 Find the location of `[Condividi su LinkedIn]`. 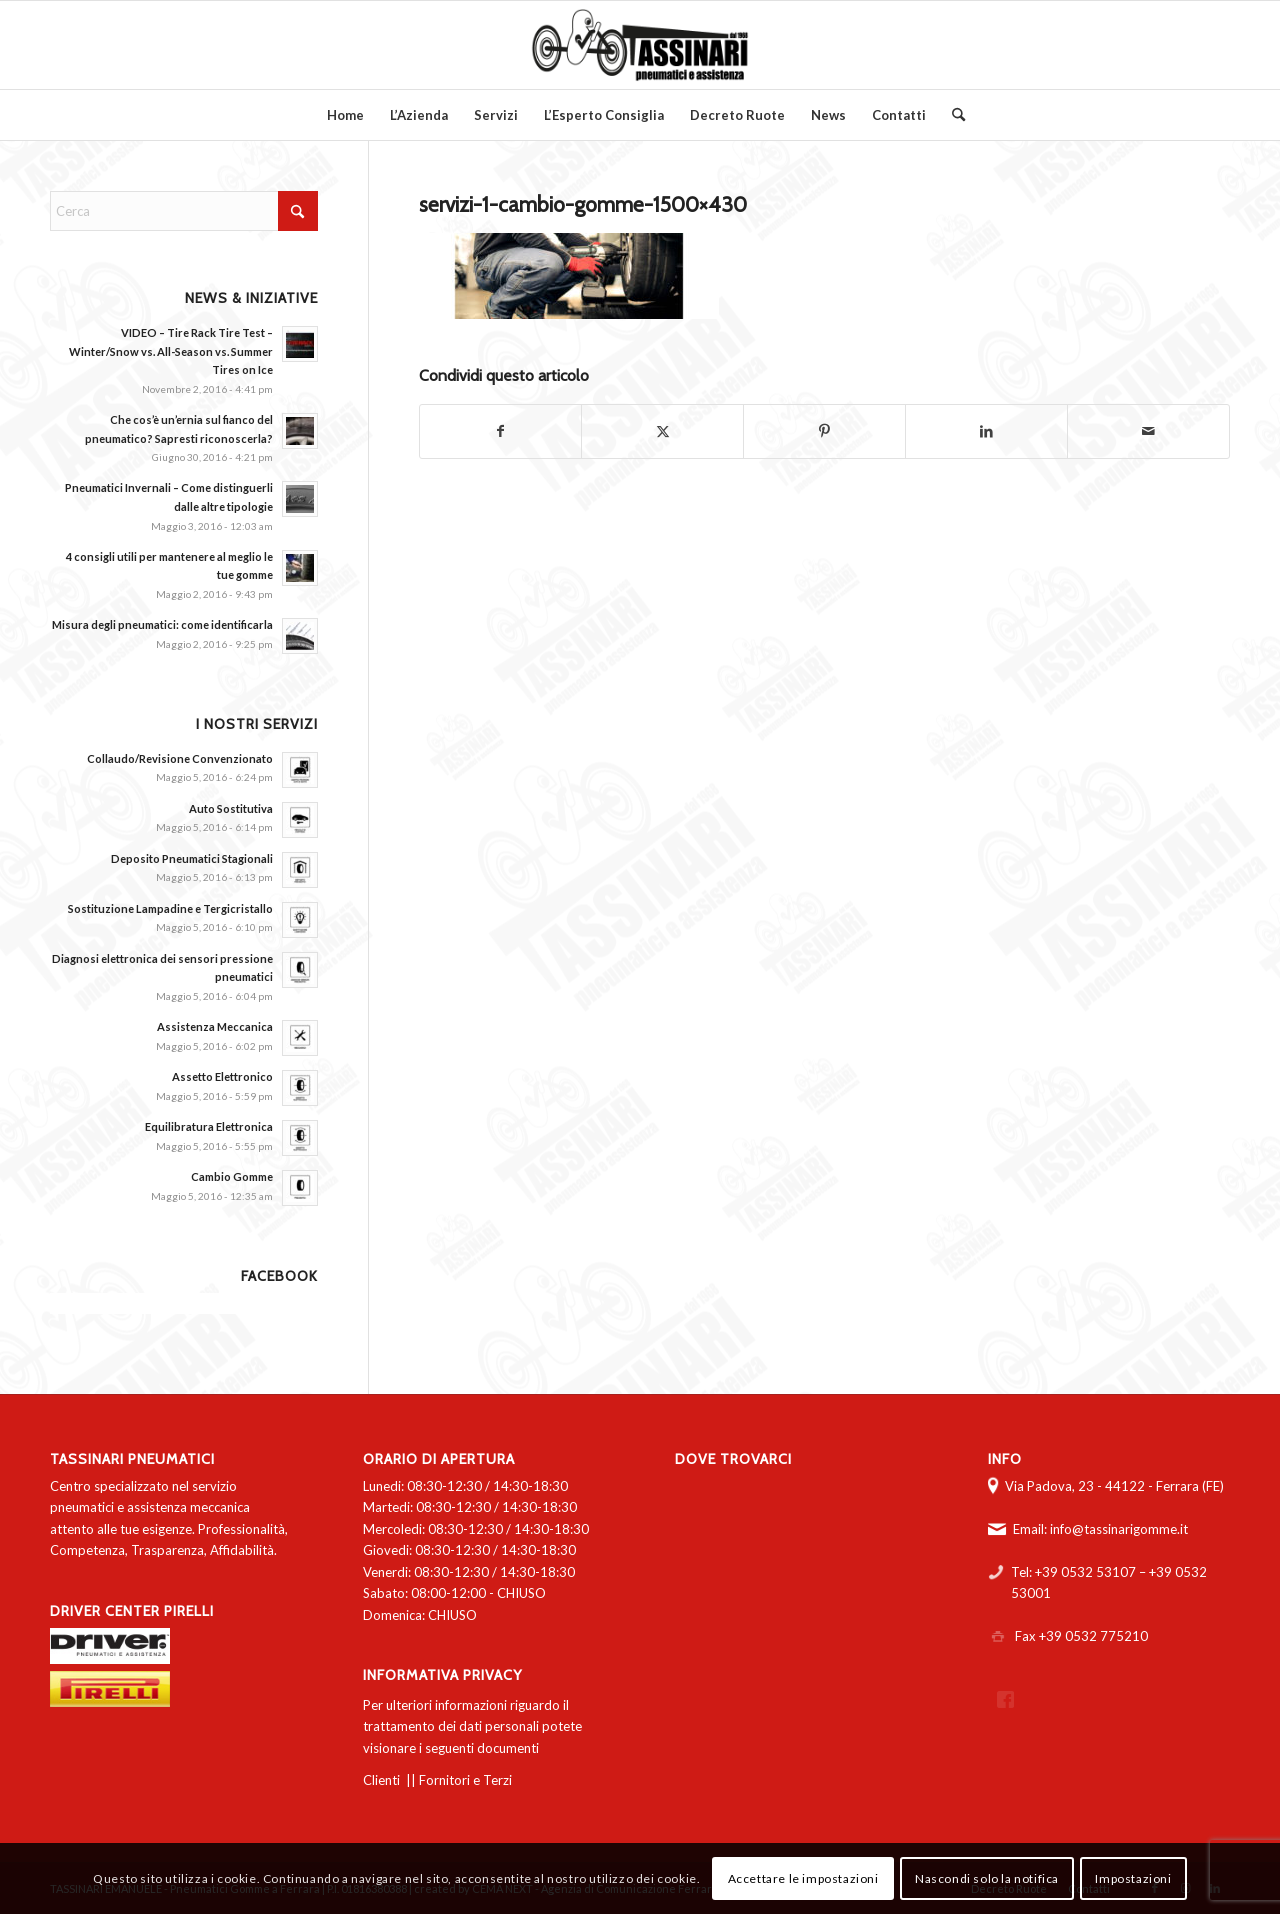

[Condividi su LinkedIn] is located at coordinates (986, 431).